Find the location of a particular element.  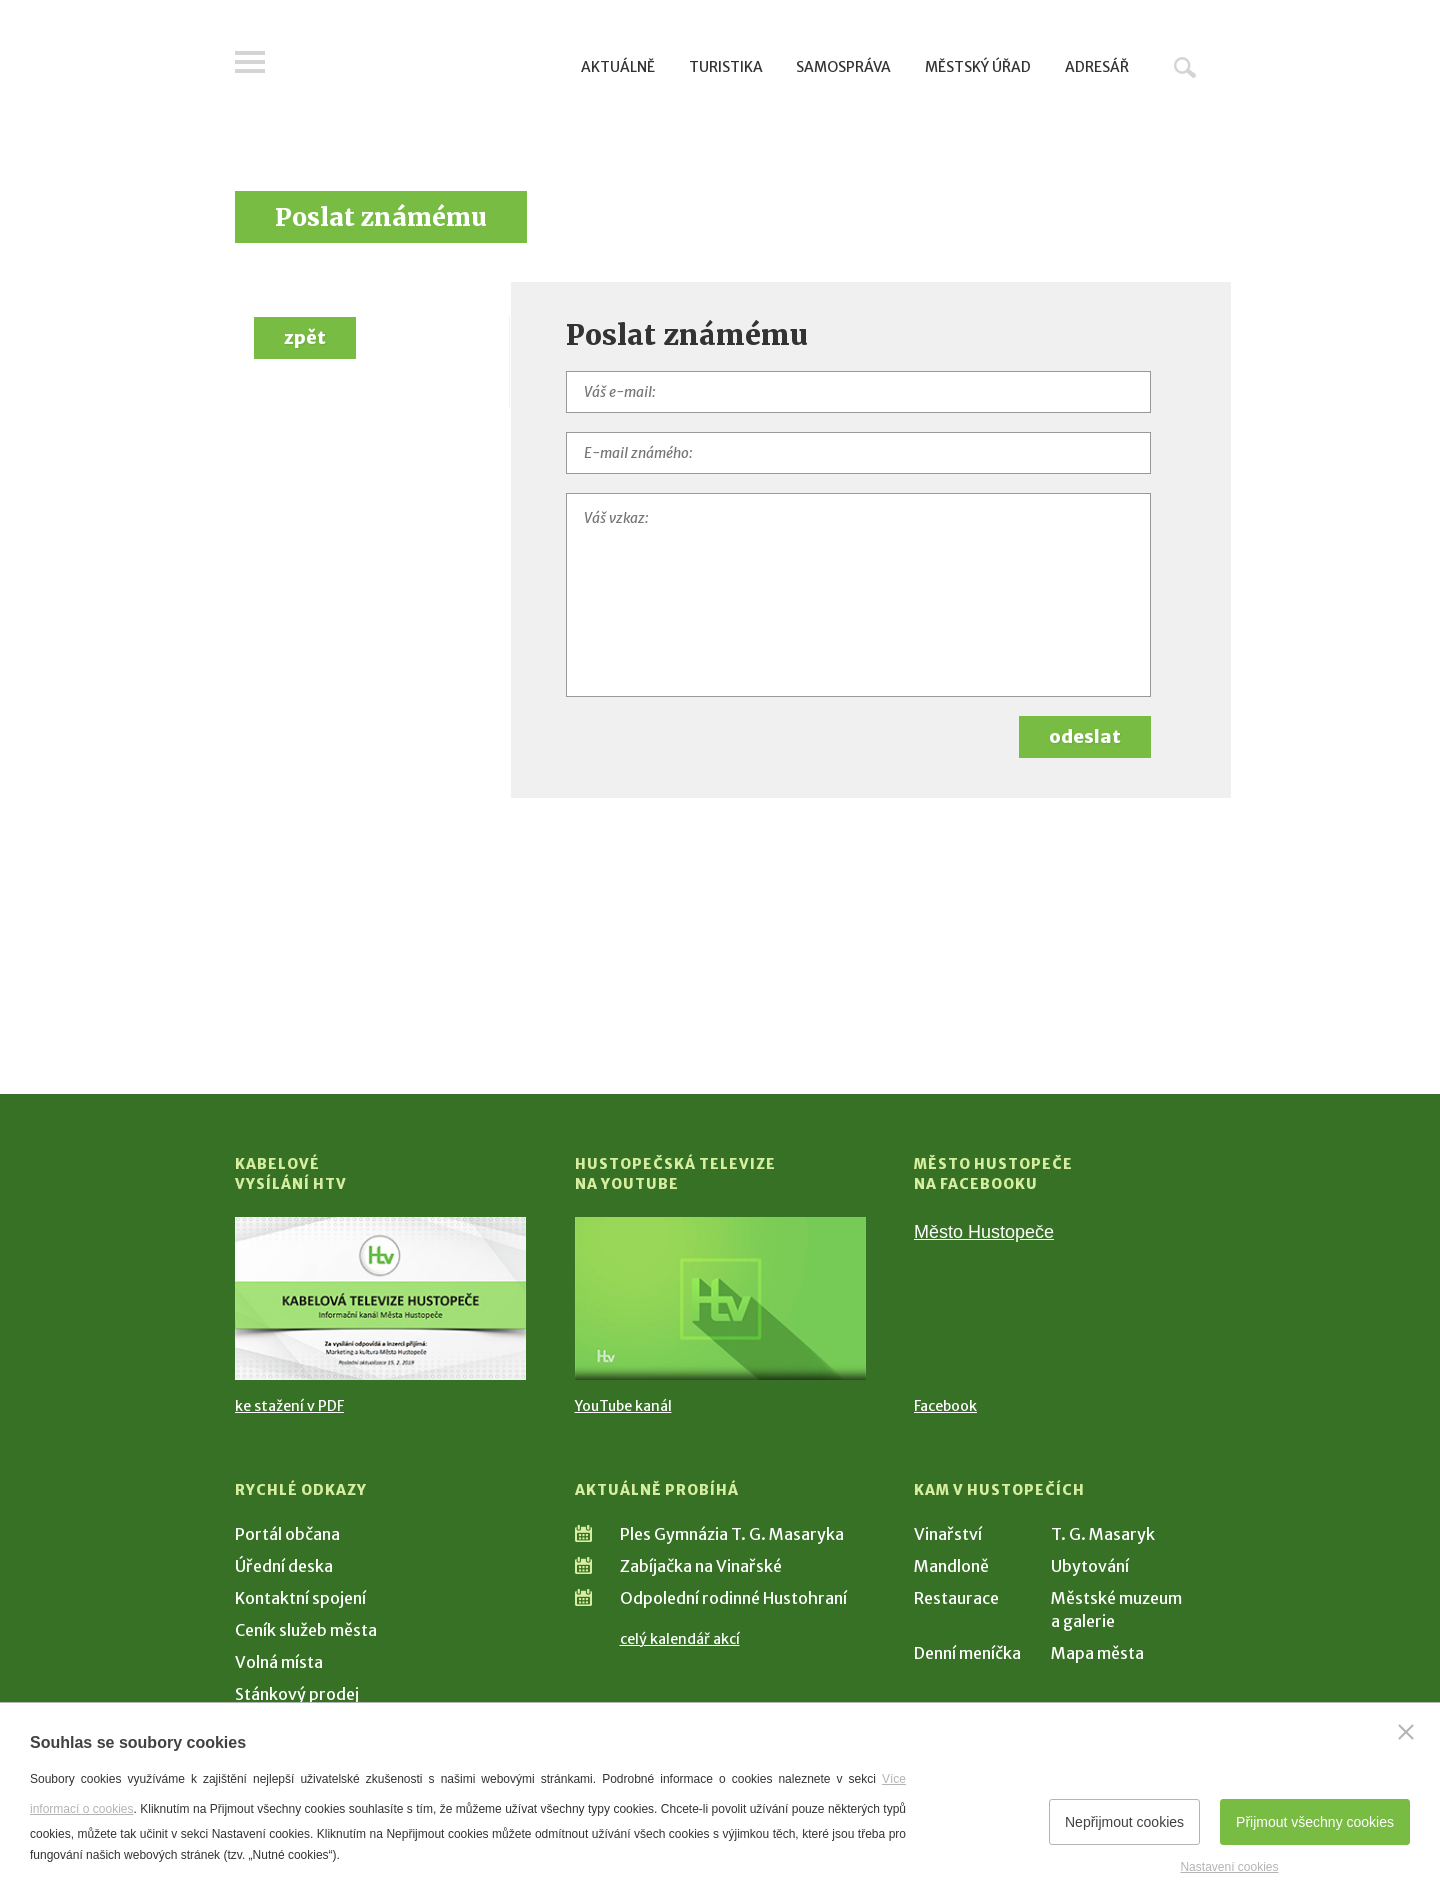

YouTube kanál is located at coordinates (623, 1406).